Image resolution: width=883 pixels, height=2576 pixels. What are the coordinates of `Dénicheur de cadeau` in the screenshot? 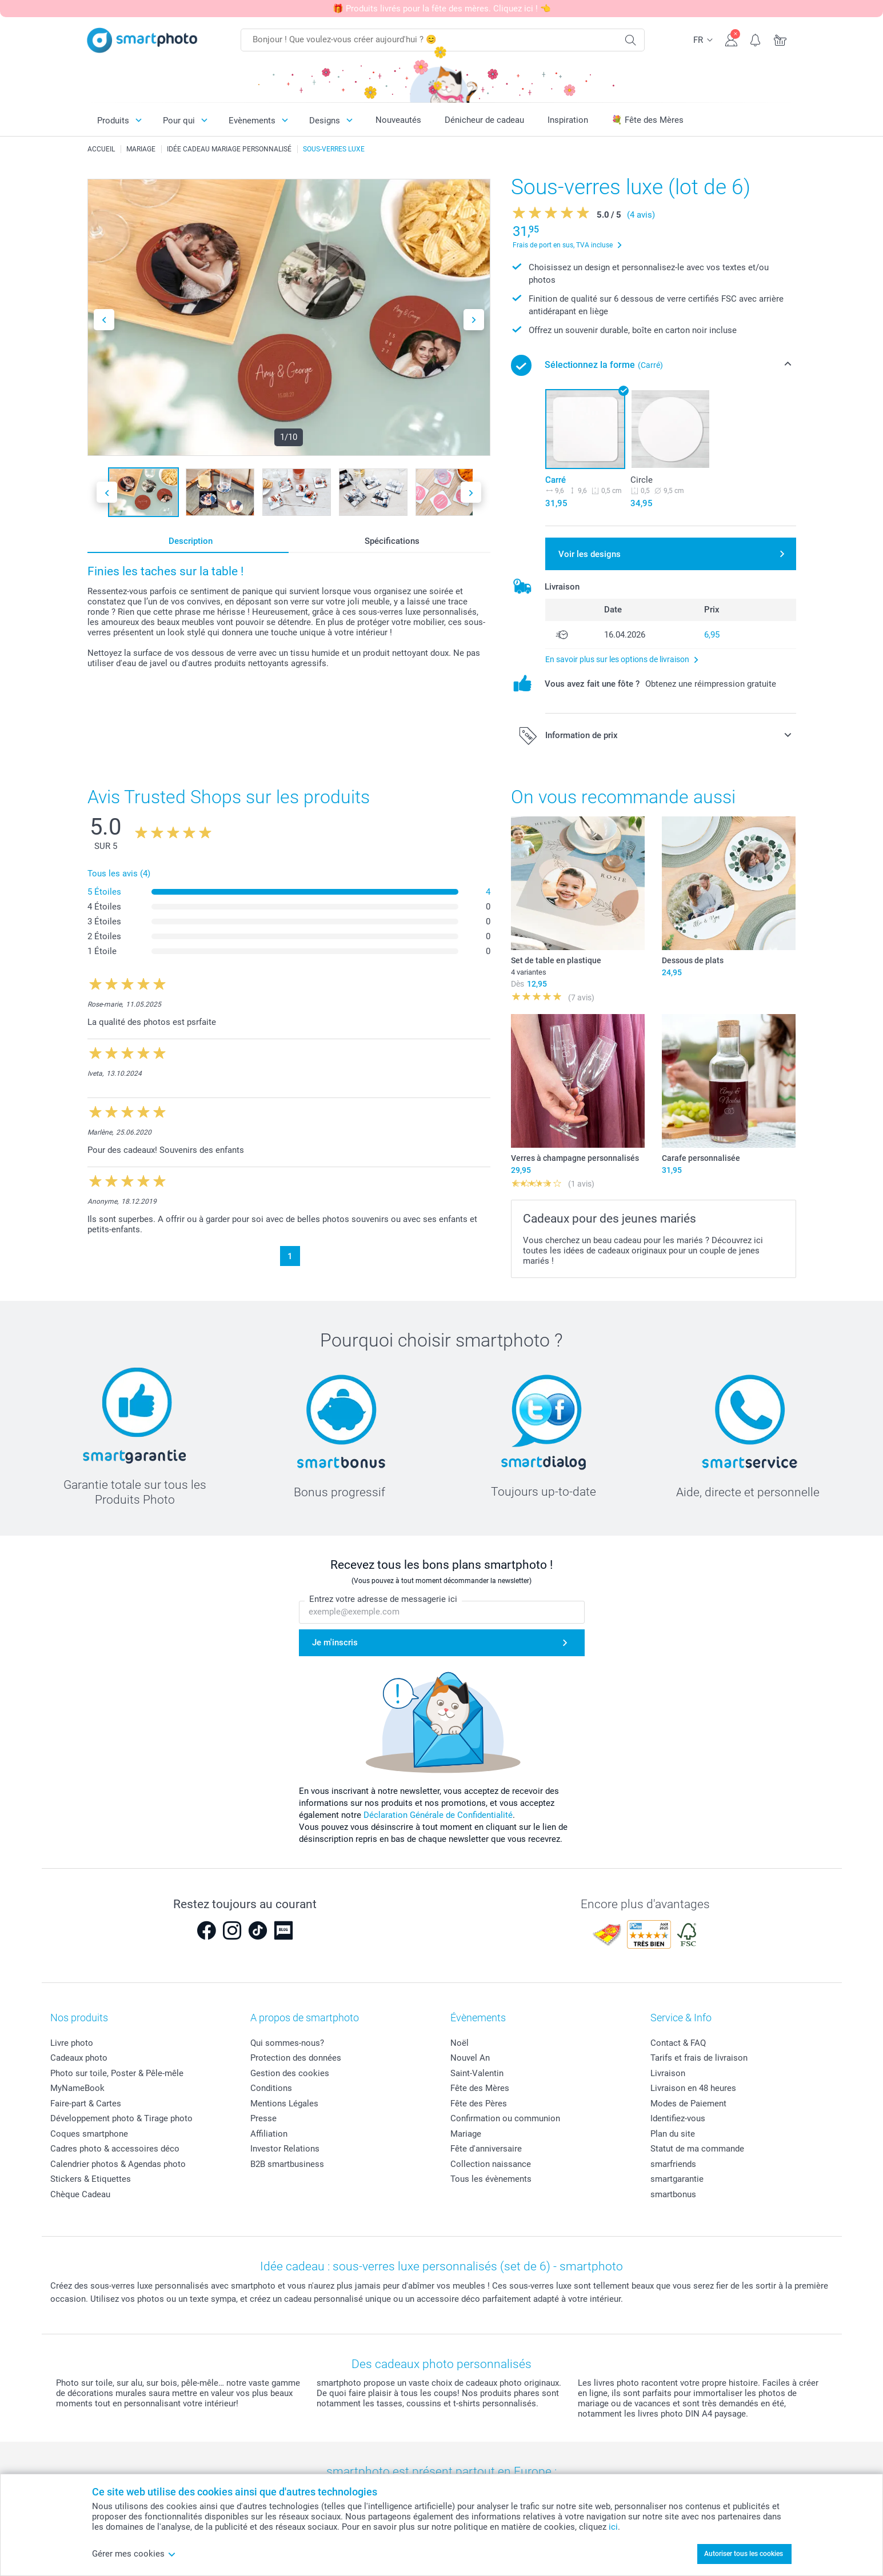 It's located at (484, 120).